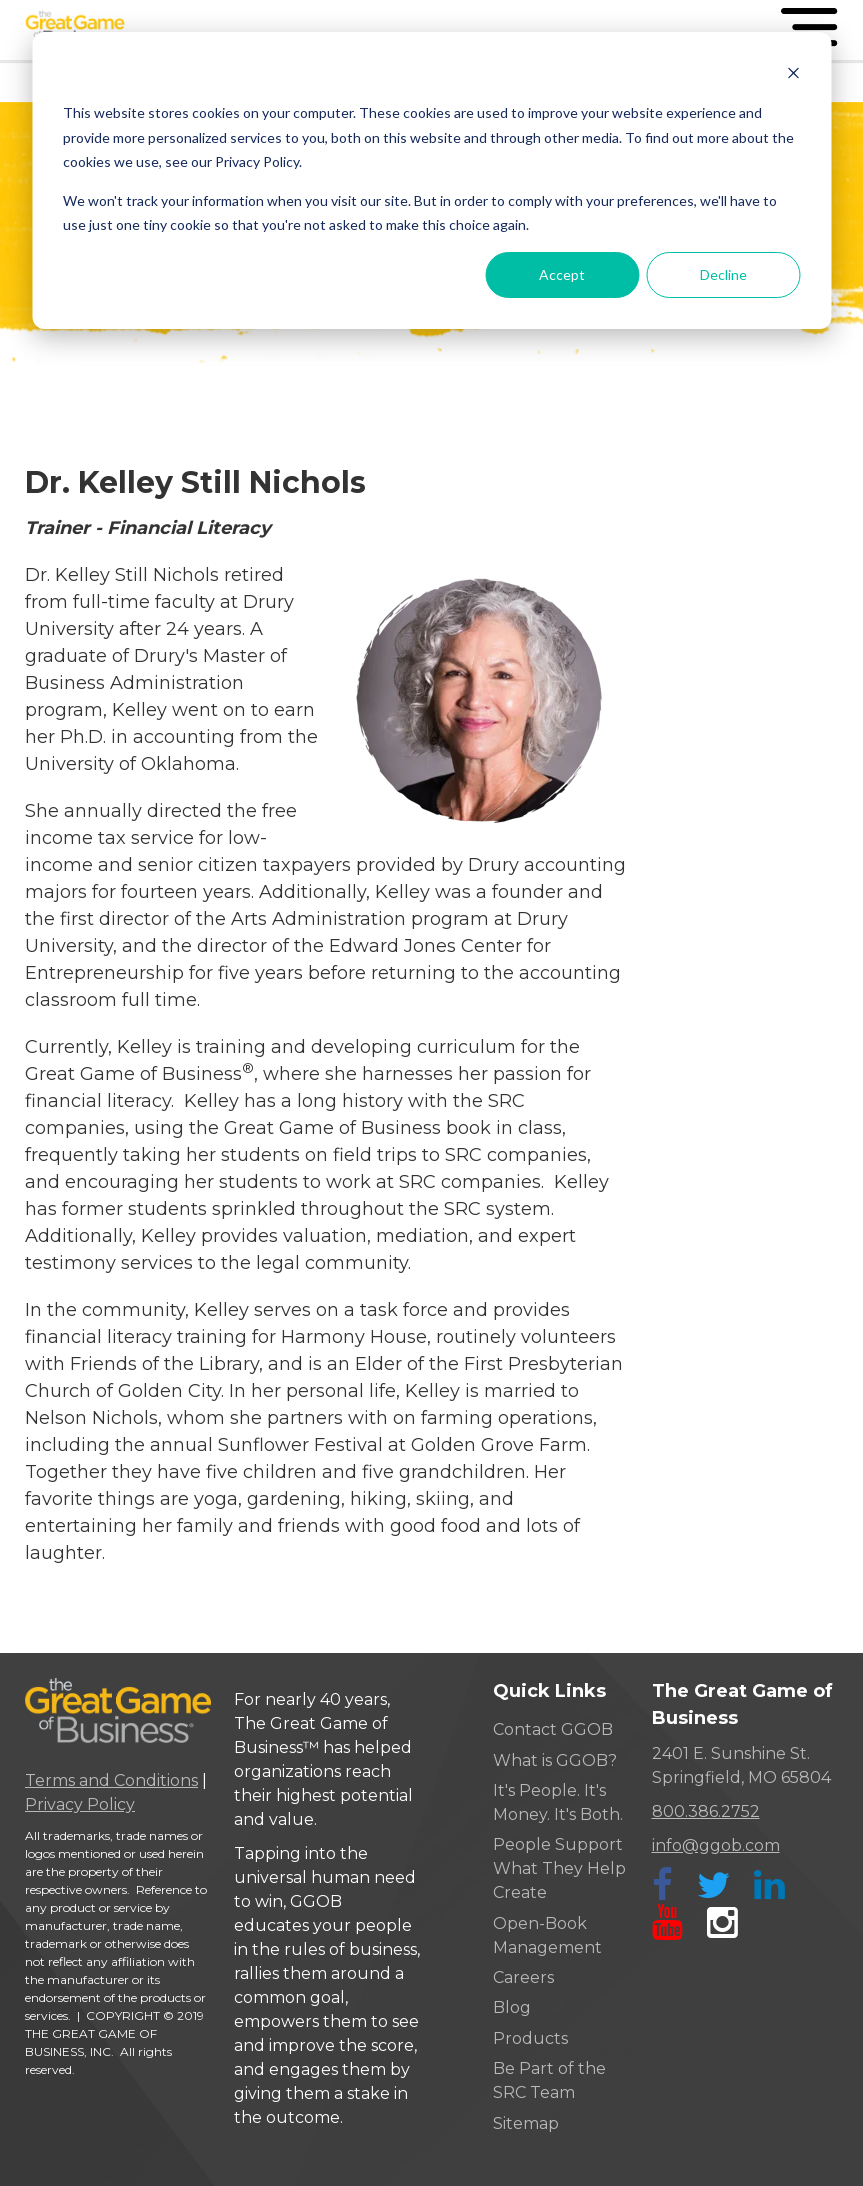  What do you see at coordinates (523, 1977) in the screenshot?
I see `Careers [menuitem]` at bounding box center [523, 1977].